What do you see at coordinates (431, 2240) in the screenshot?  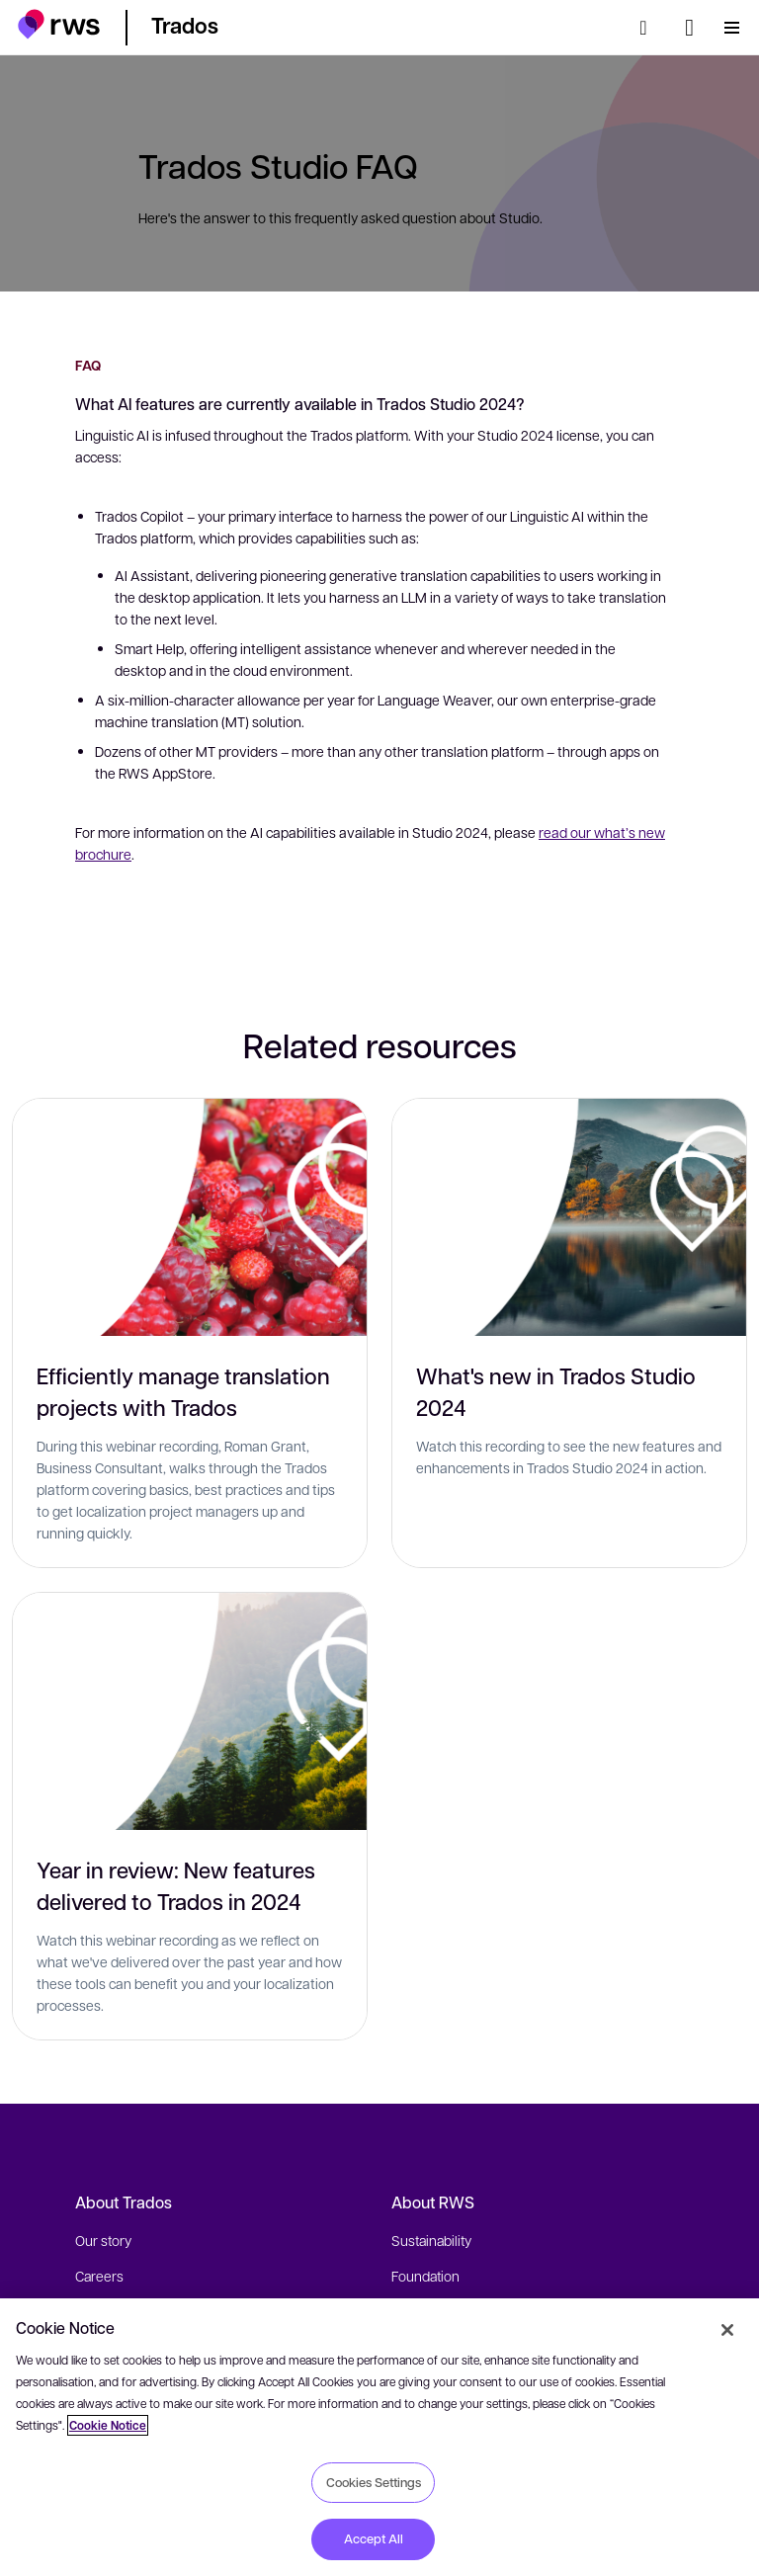 I see `Sustainability` at bounding box center [431, 2240].